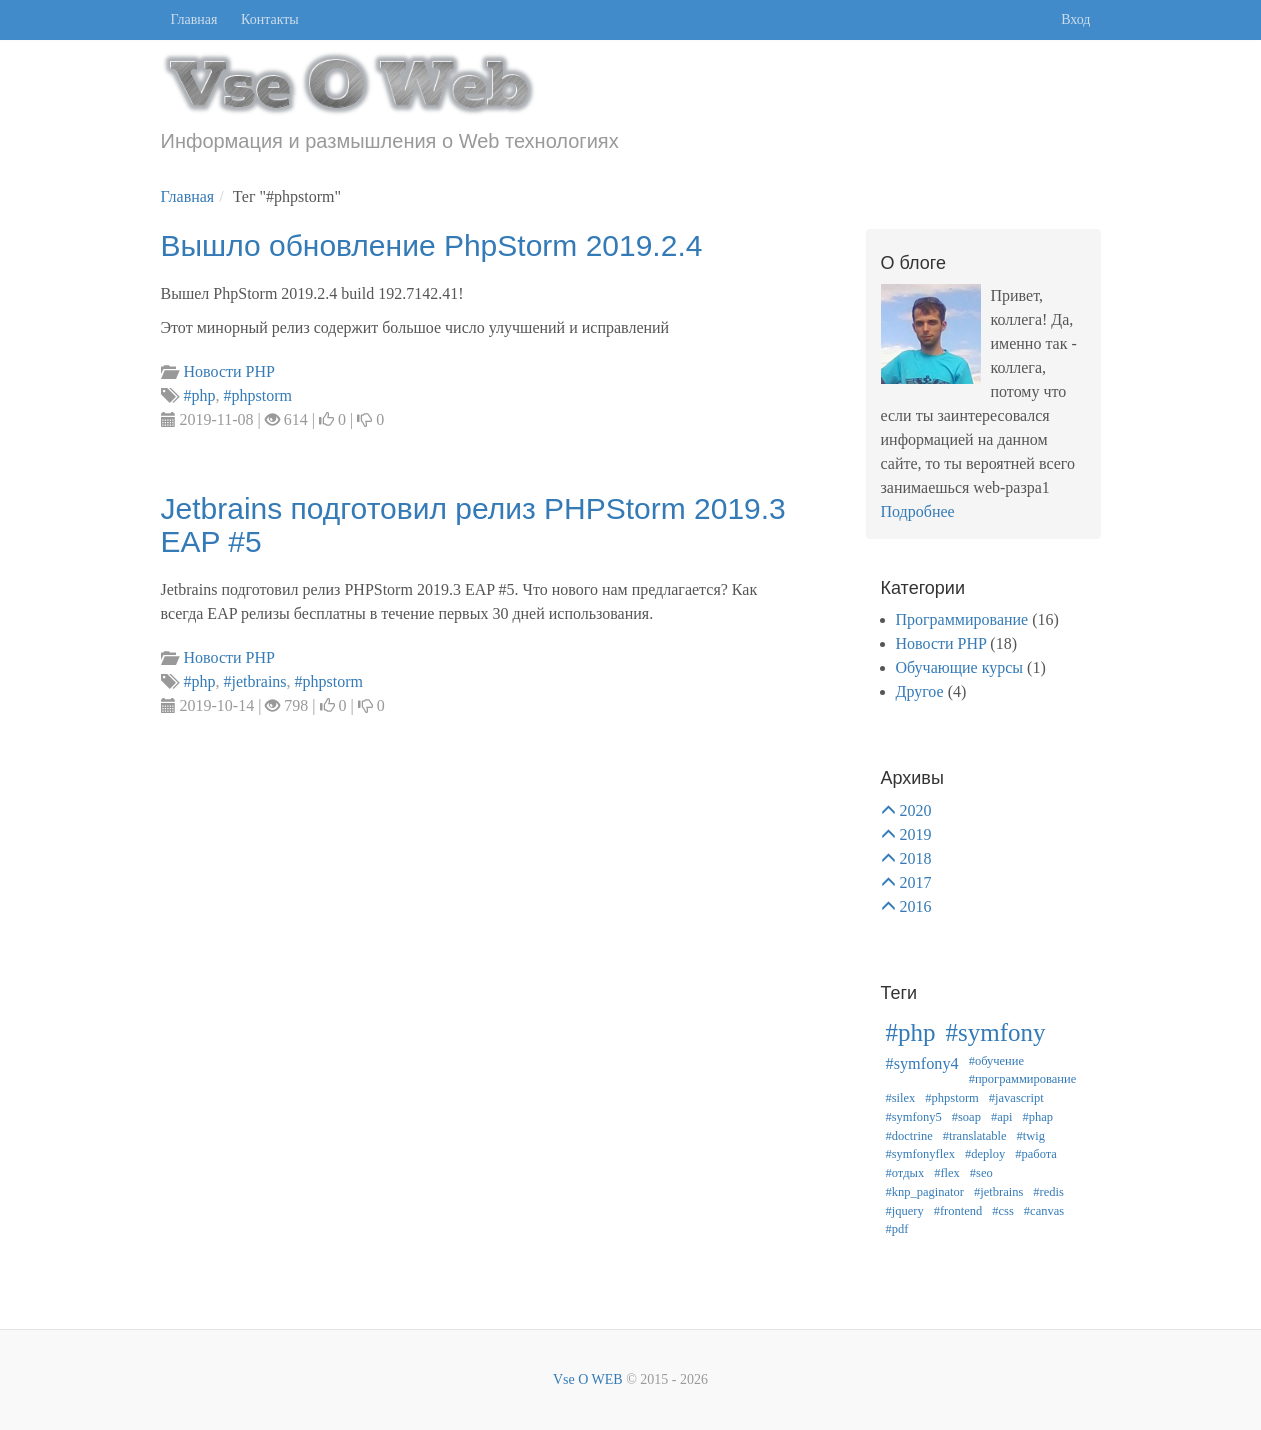 The image size is (1261, 1430). What do you see at coordinates (920, 1154) in the screenshot?
I see `#symfonyflex` at bounding box center [920, 1154].